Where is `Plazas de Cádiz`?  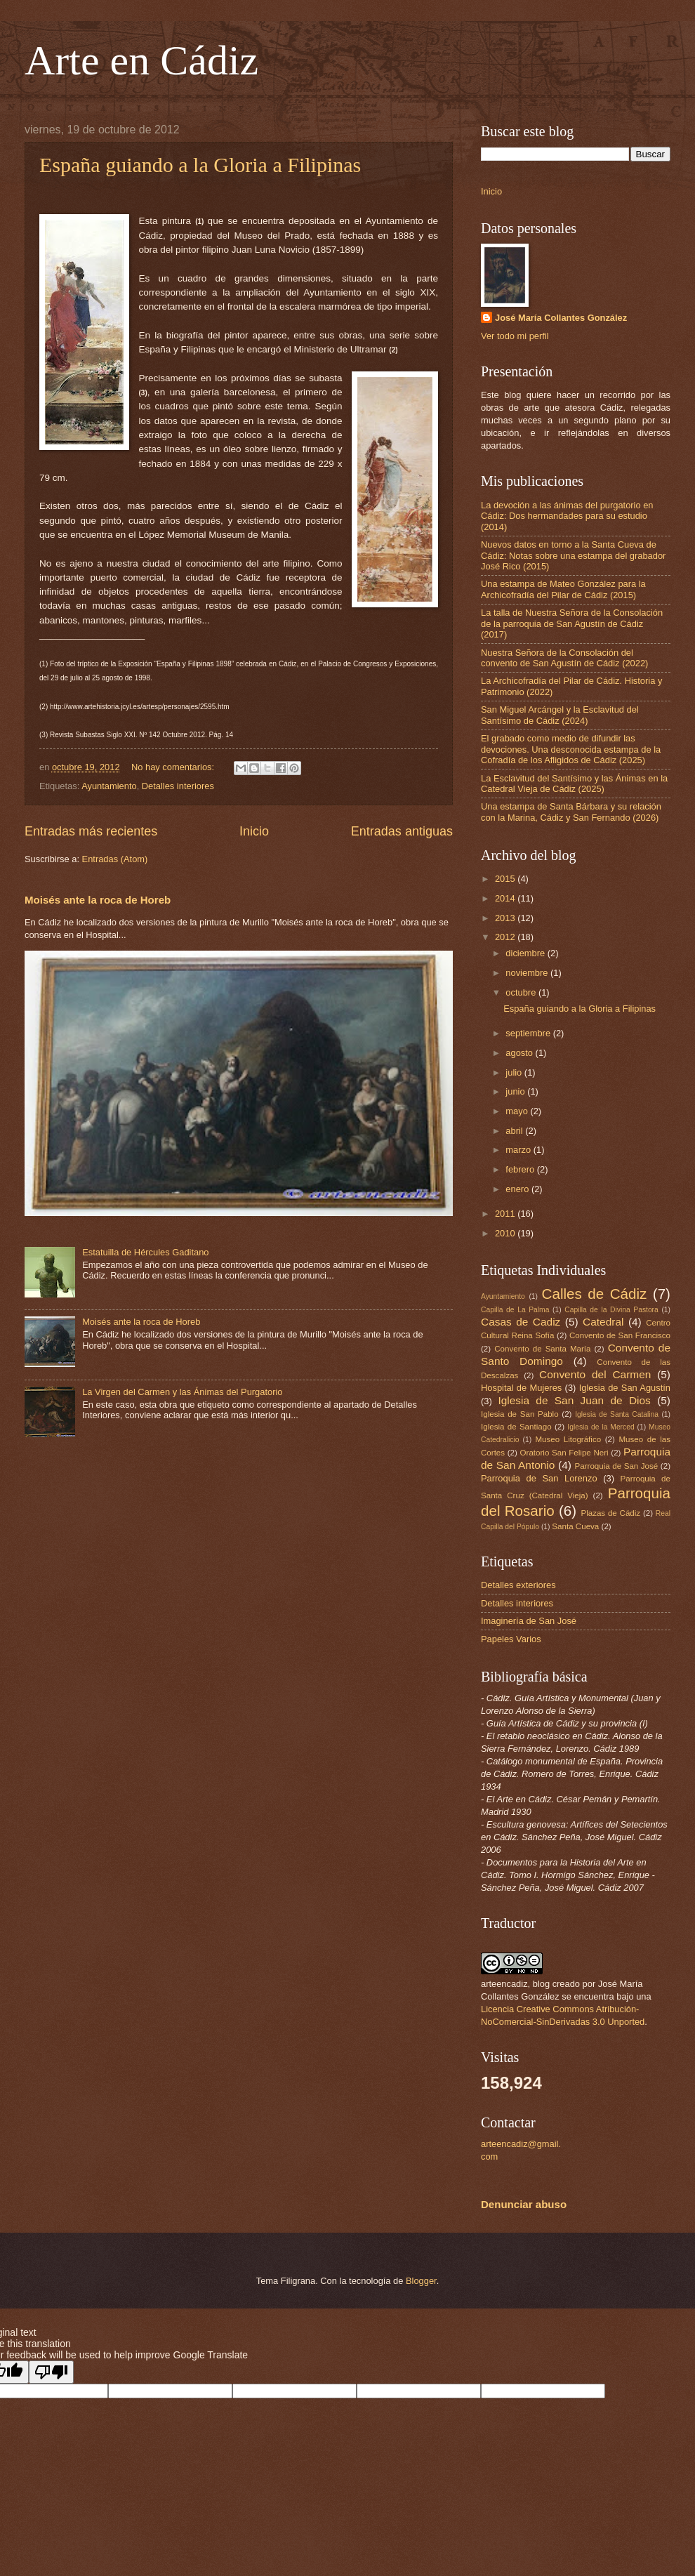 Plazas de Cádiz is located at coordinates (610, 1513).